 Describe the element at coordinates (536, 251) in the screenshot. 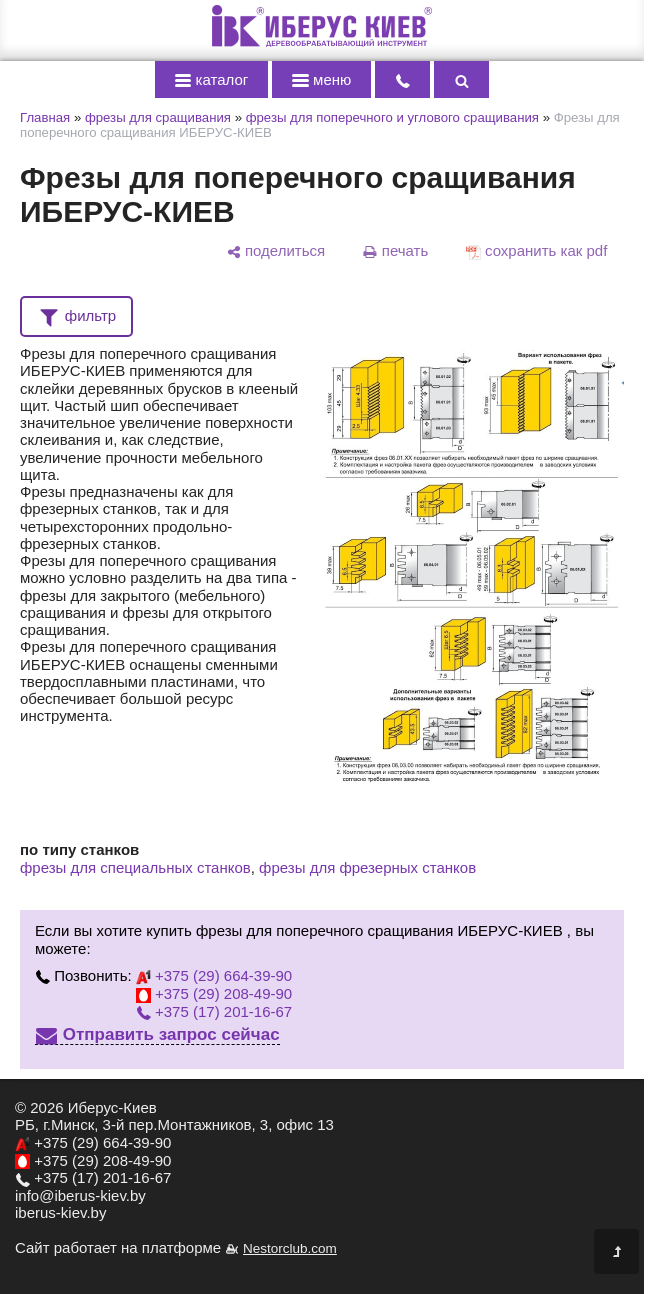

I see `[сохранить как pdf]` at that location.